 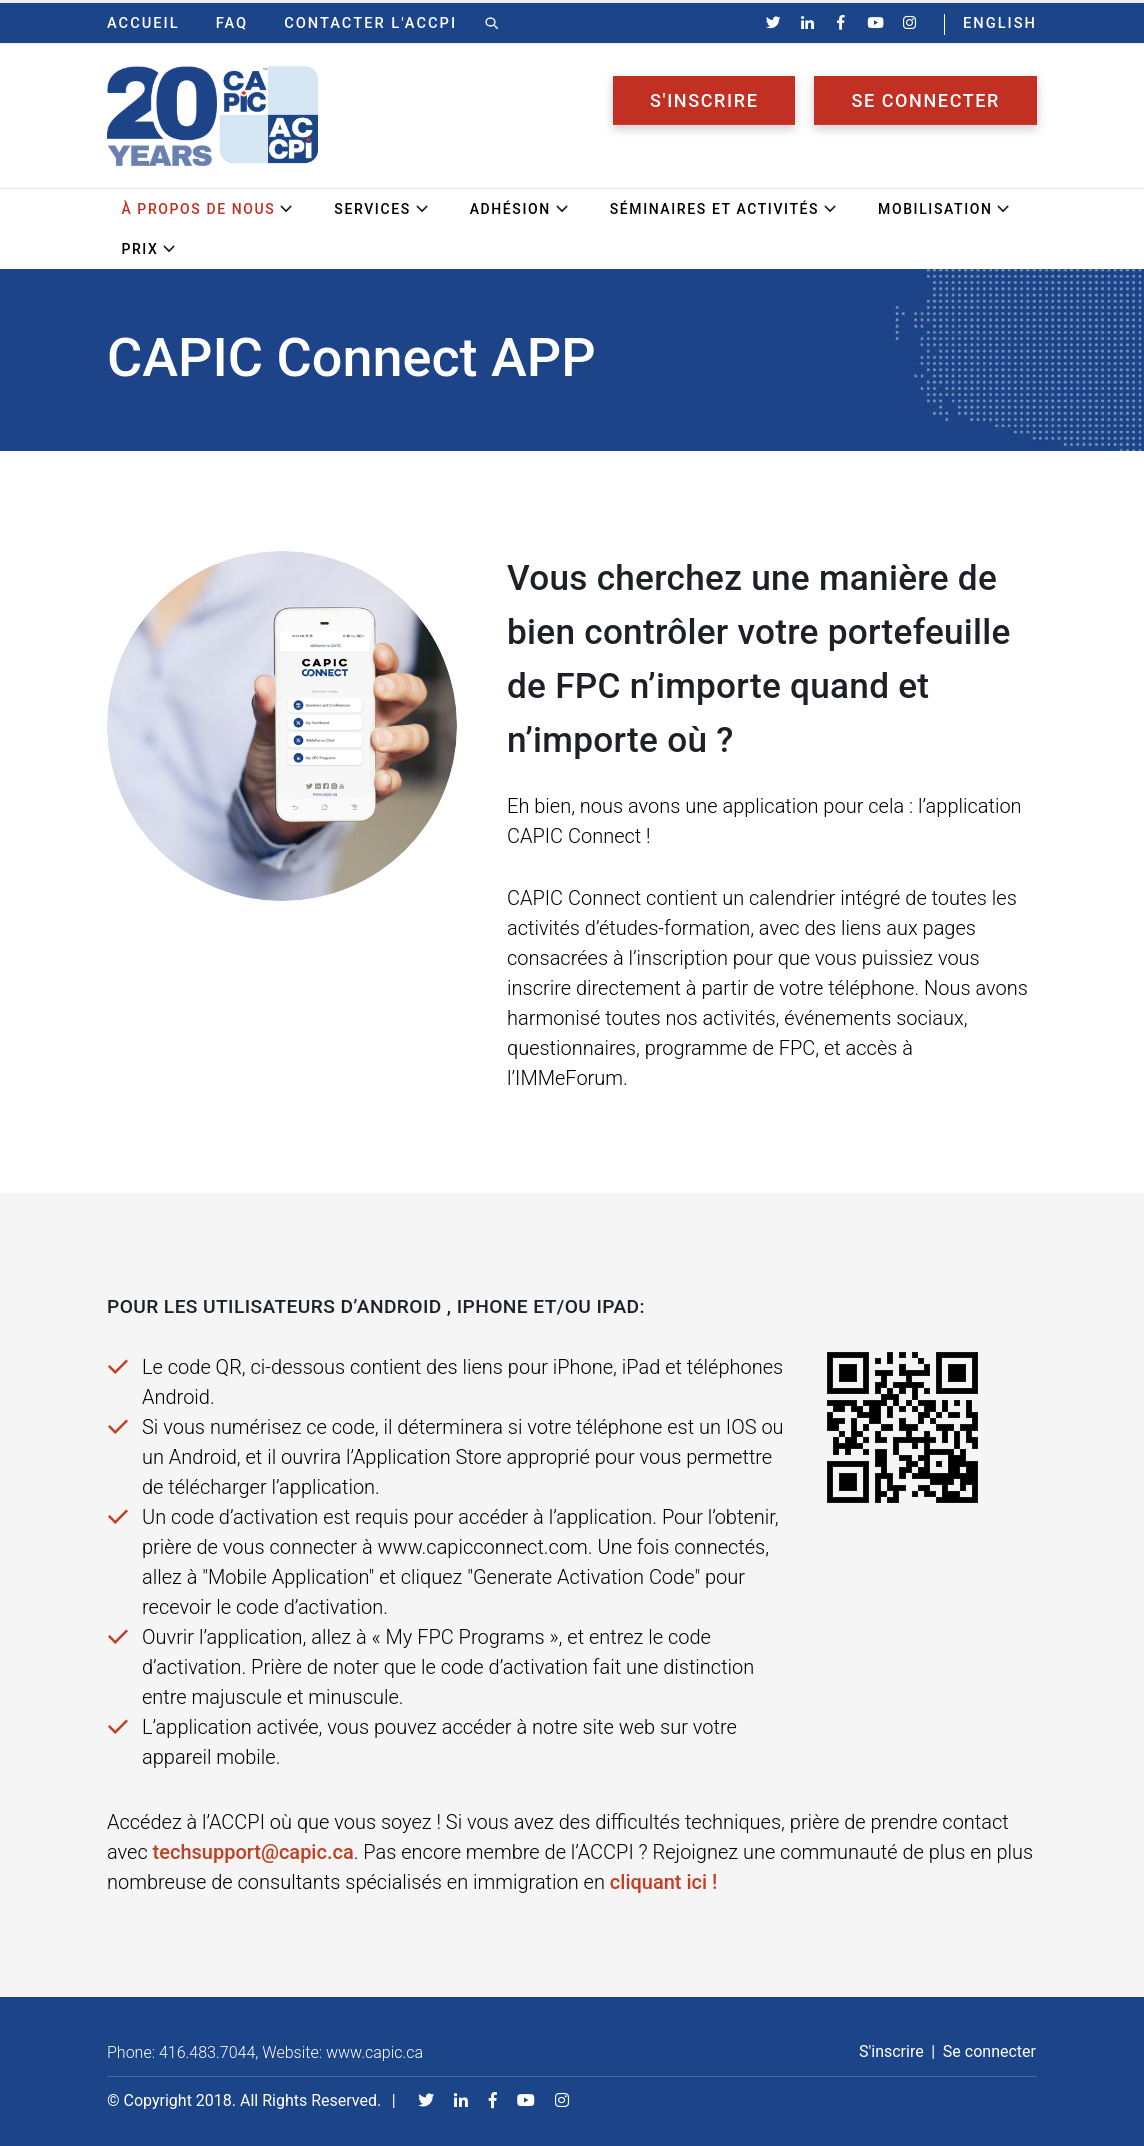 What do you see at coordinates (483, 1547) in the screenshot?
I see `www.capicconnect.com` at bounding box center [483, 1547].